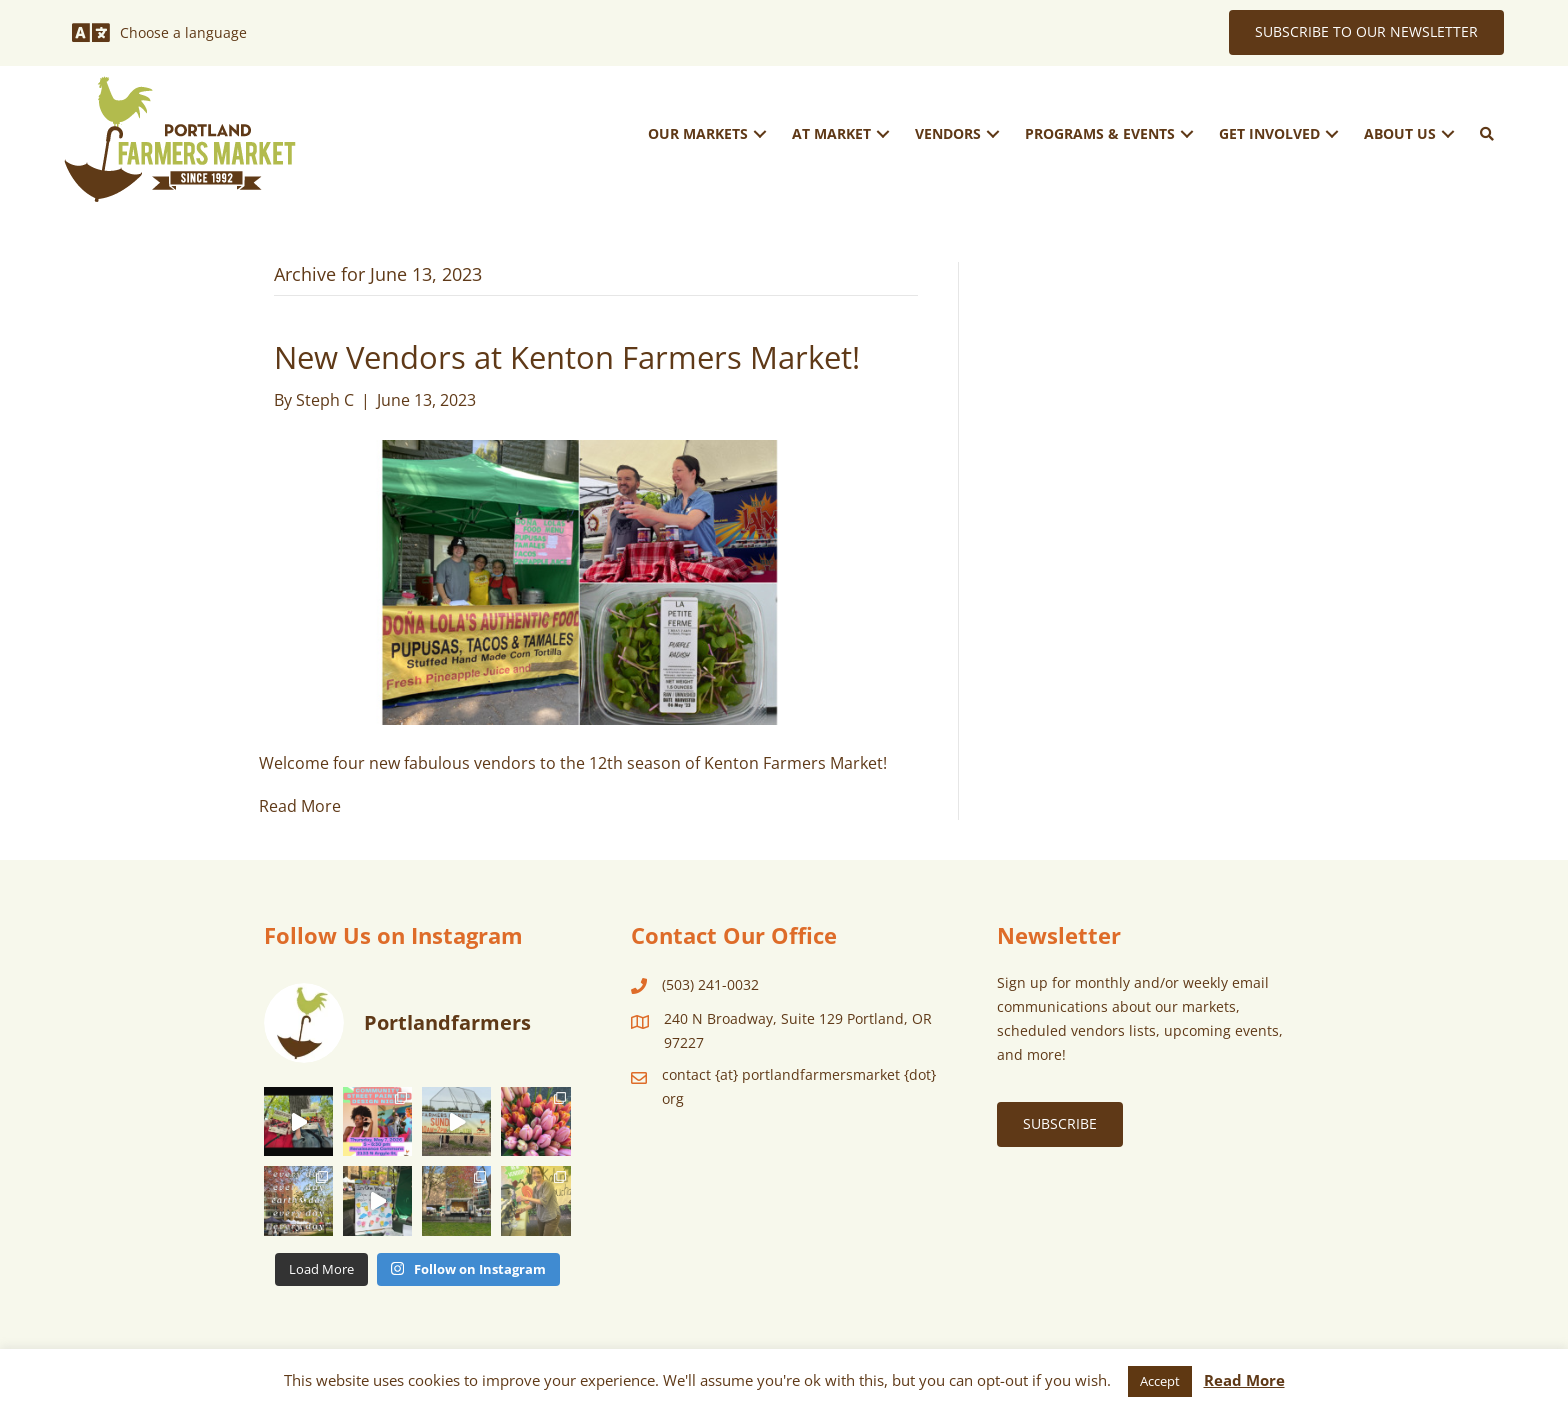 The image size is (1568, 1409). Describe the element at coordinates (760, 133) in the screenshot. I see `[button]` at that location.